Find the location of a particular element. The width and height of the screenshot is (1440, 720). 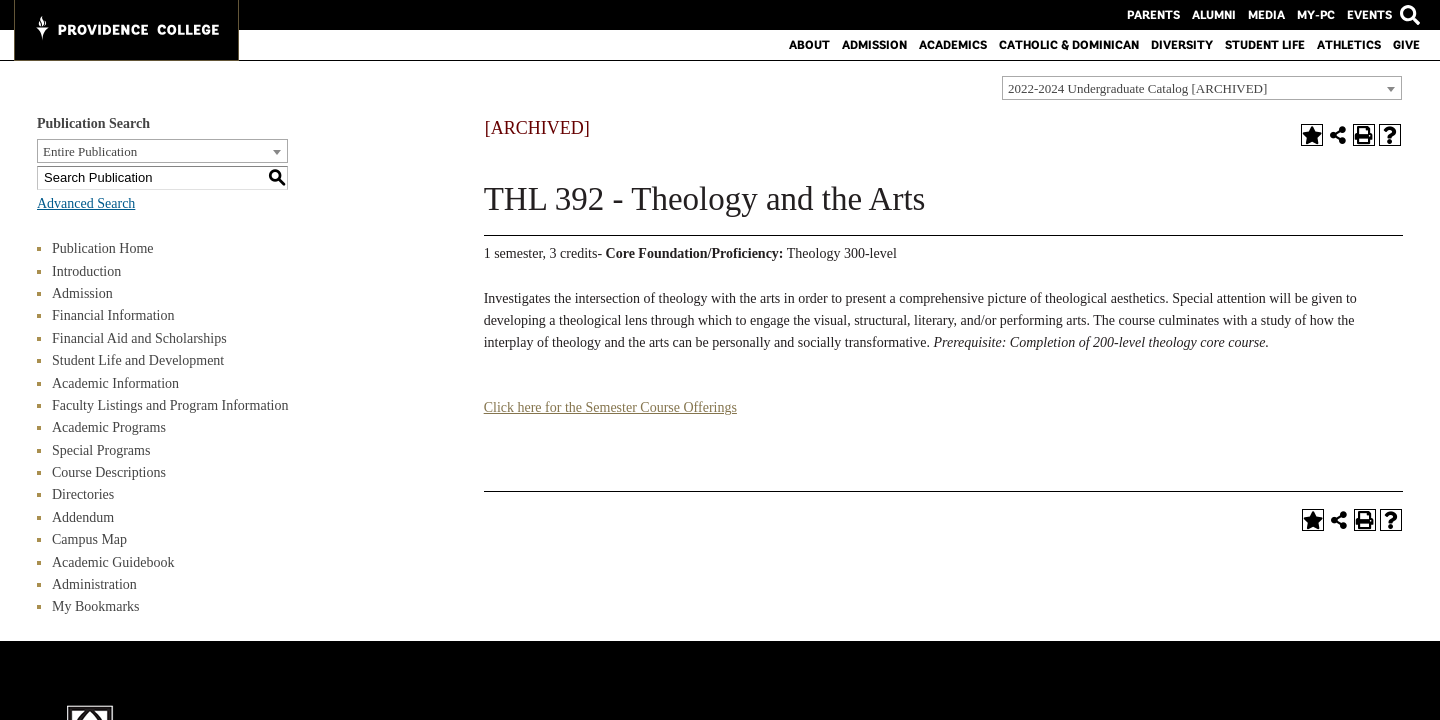

[Main Logo test for Providence College] is located at coordinates (126, 30).